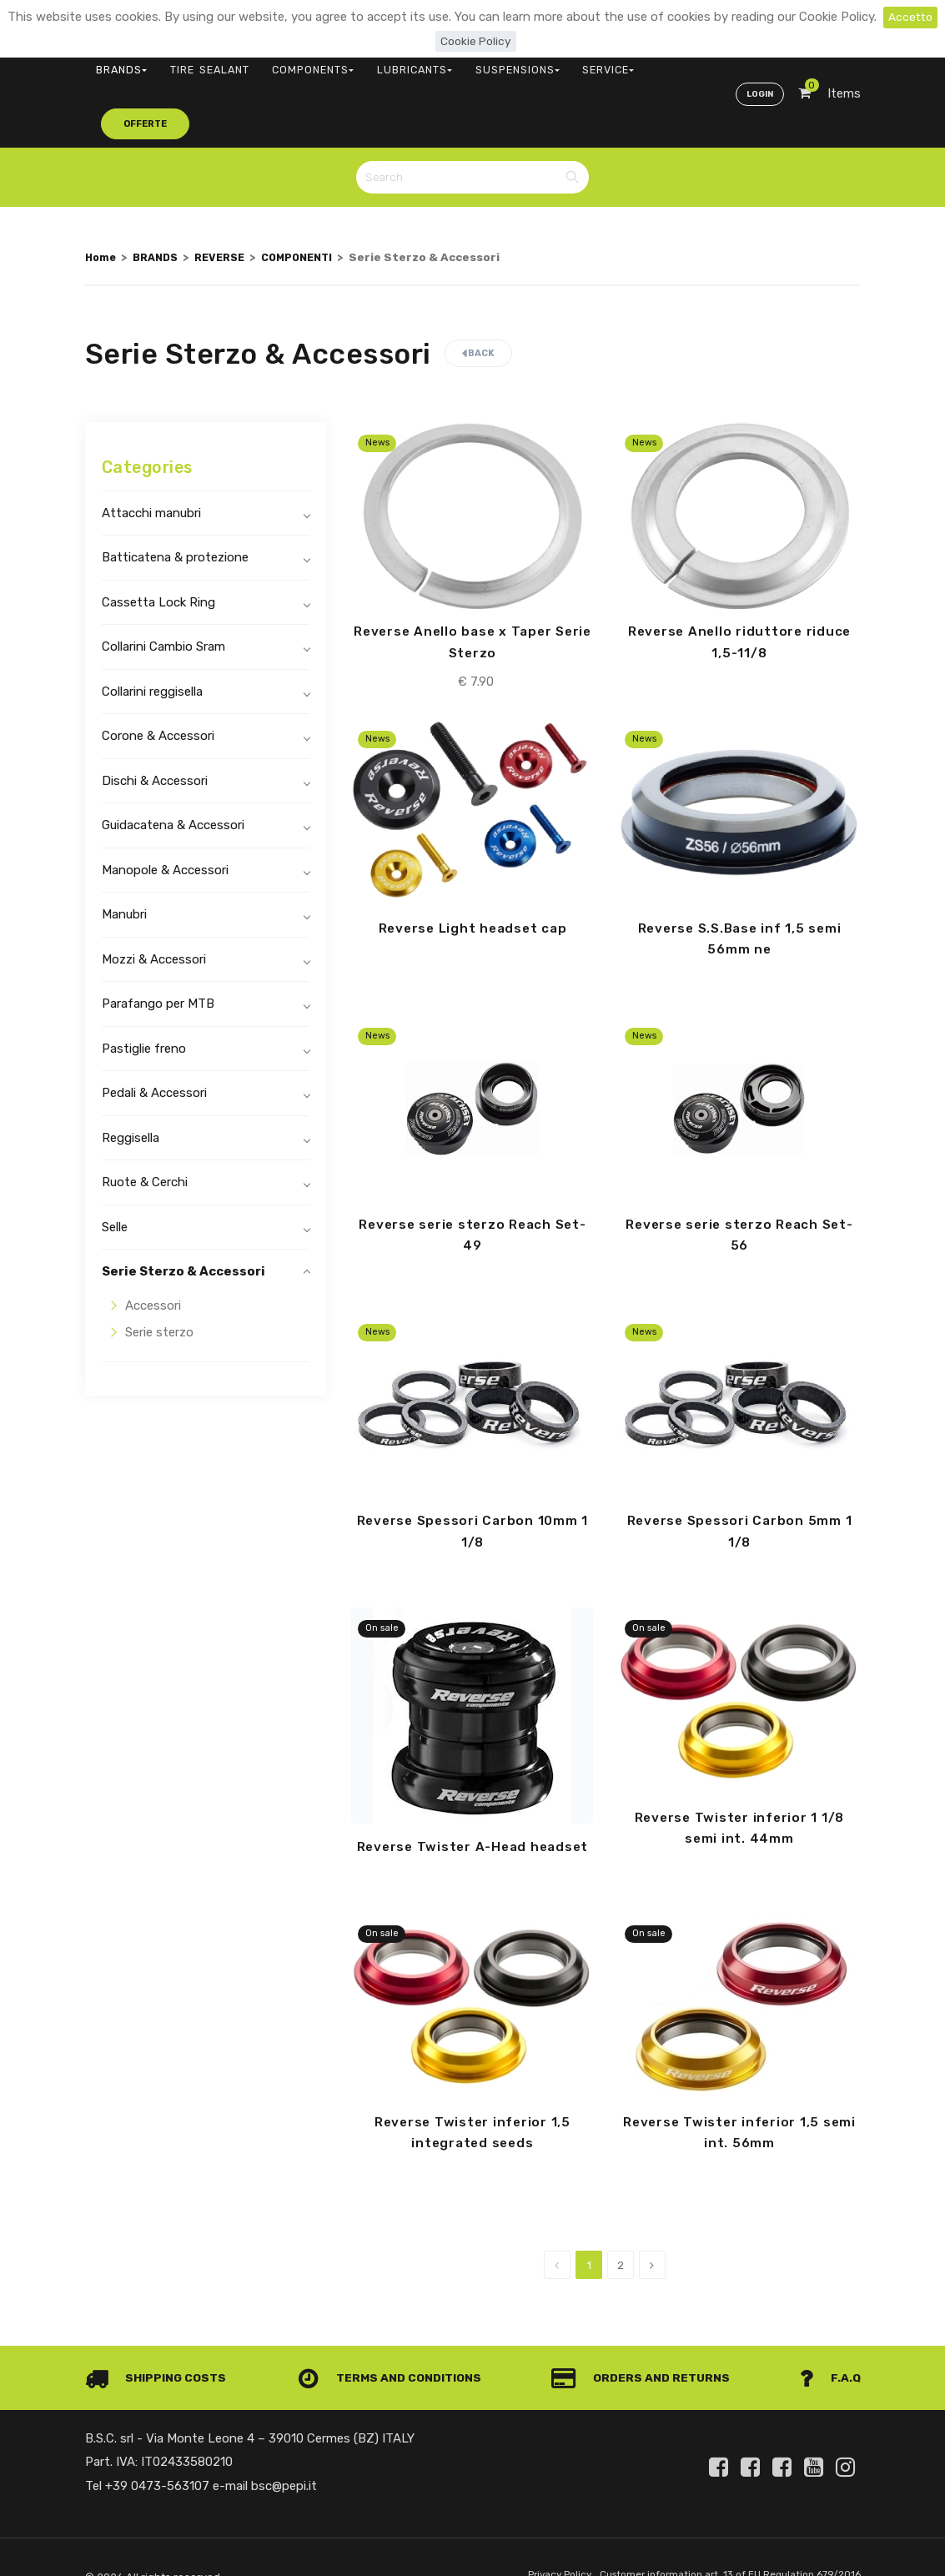 Image resolution: width=945 pixels, height=2576 pixels. Describe the element at coordinates (152, 633) in the screenshot. I see `Collarini reggisella` at that location.